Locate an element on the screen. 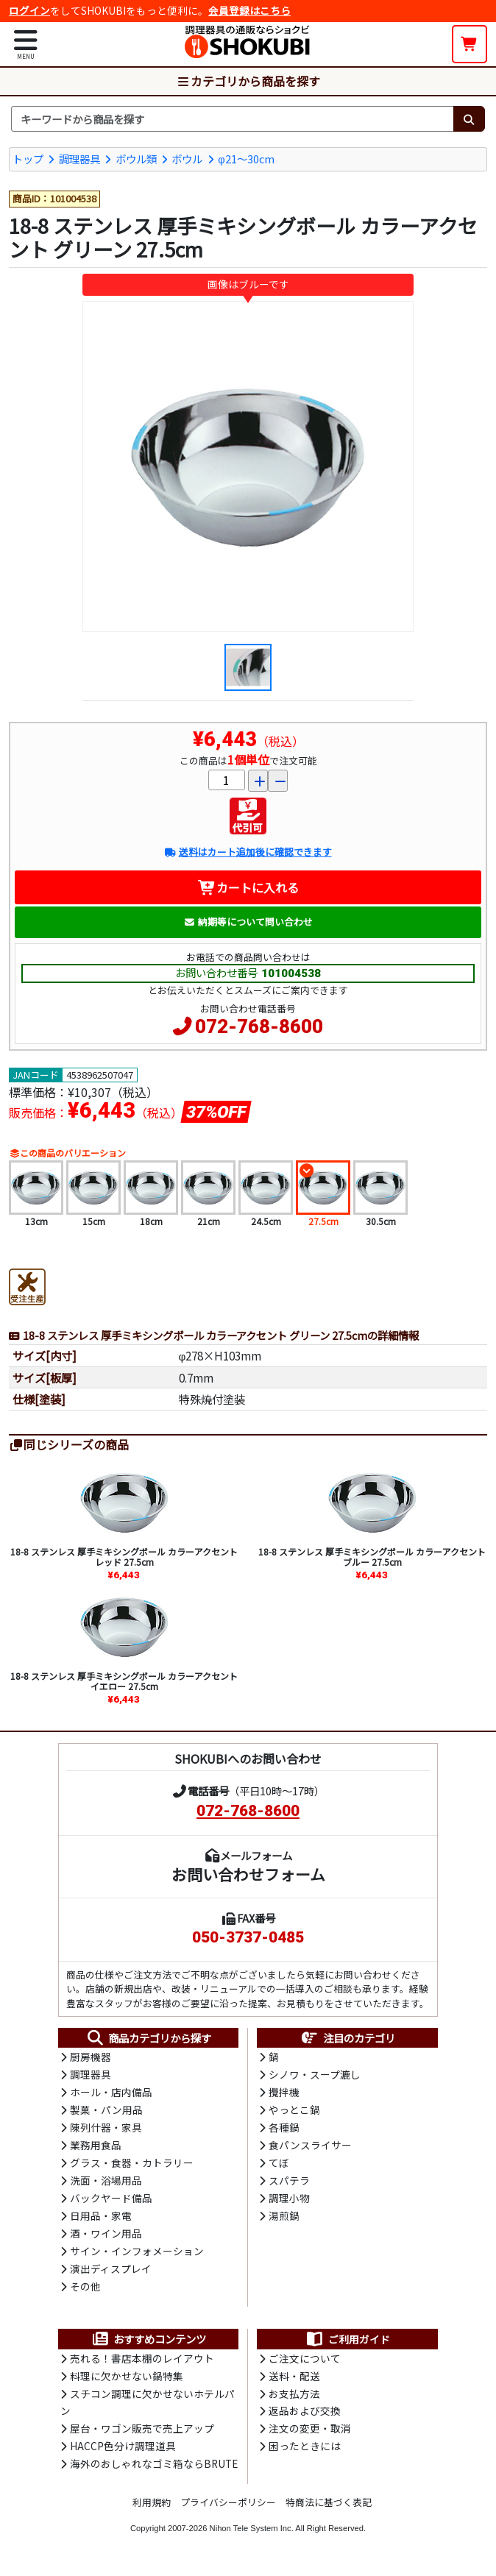 Image resolution: width=496 pixels, height=2576 pixels. 調理小物 is located at coordinates (289, 2200).